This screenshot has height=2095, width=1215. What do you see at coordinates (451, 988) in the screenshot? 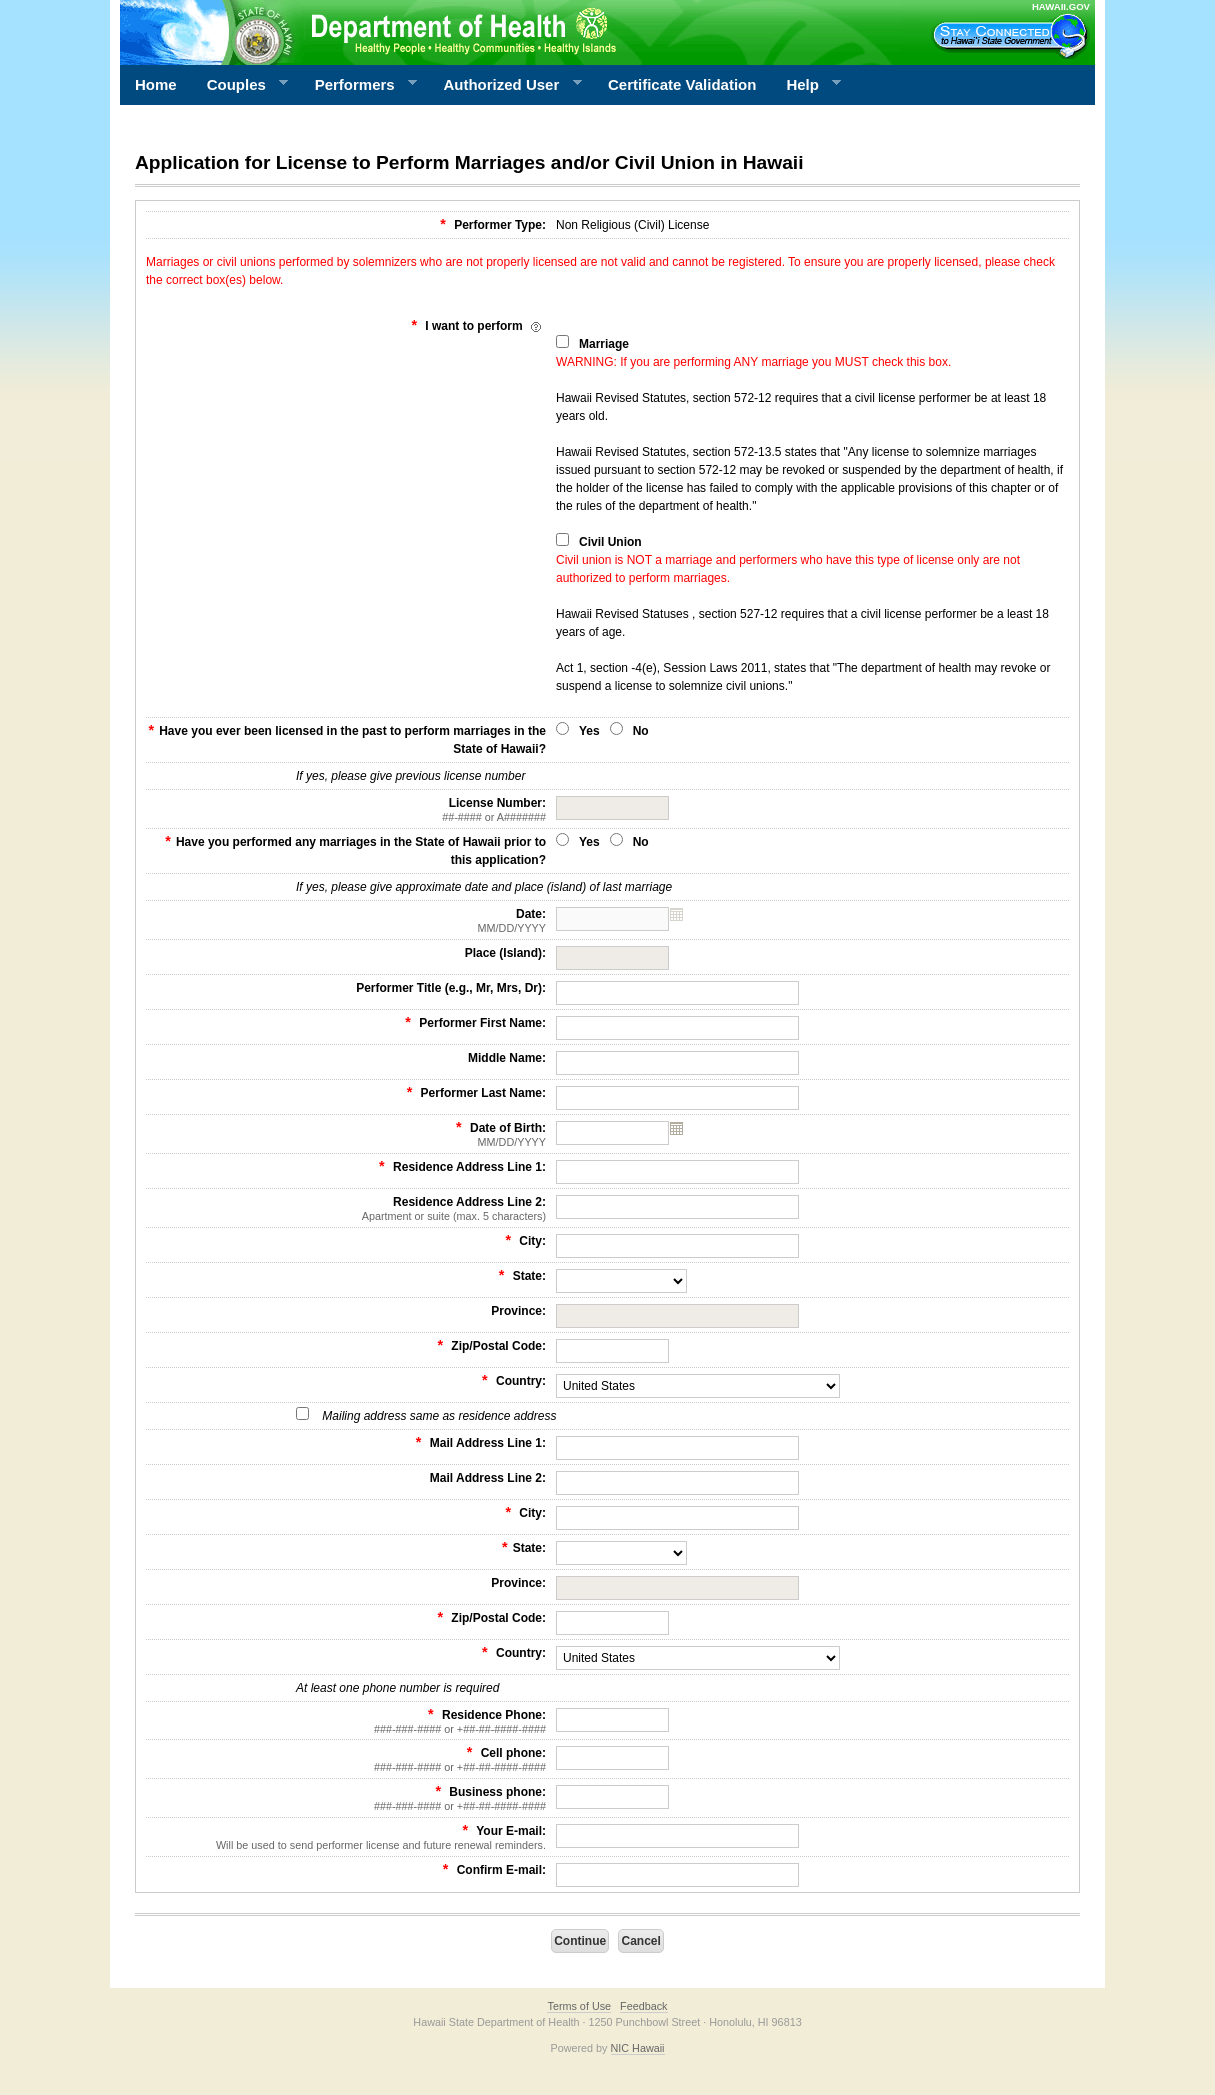
I see `Performer Title (e.g., Mr, Mrs, Dr):` at bounding box center [451, 988].